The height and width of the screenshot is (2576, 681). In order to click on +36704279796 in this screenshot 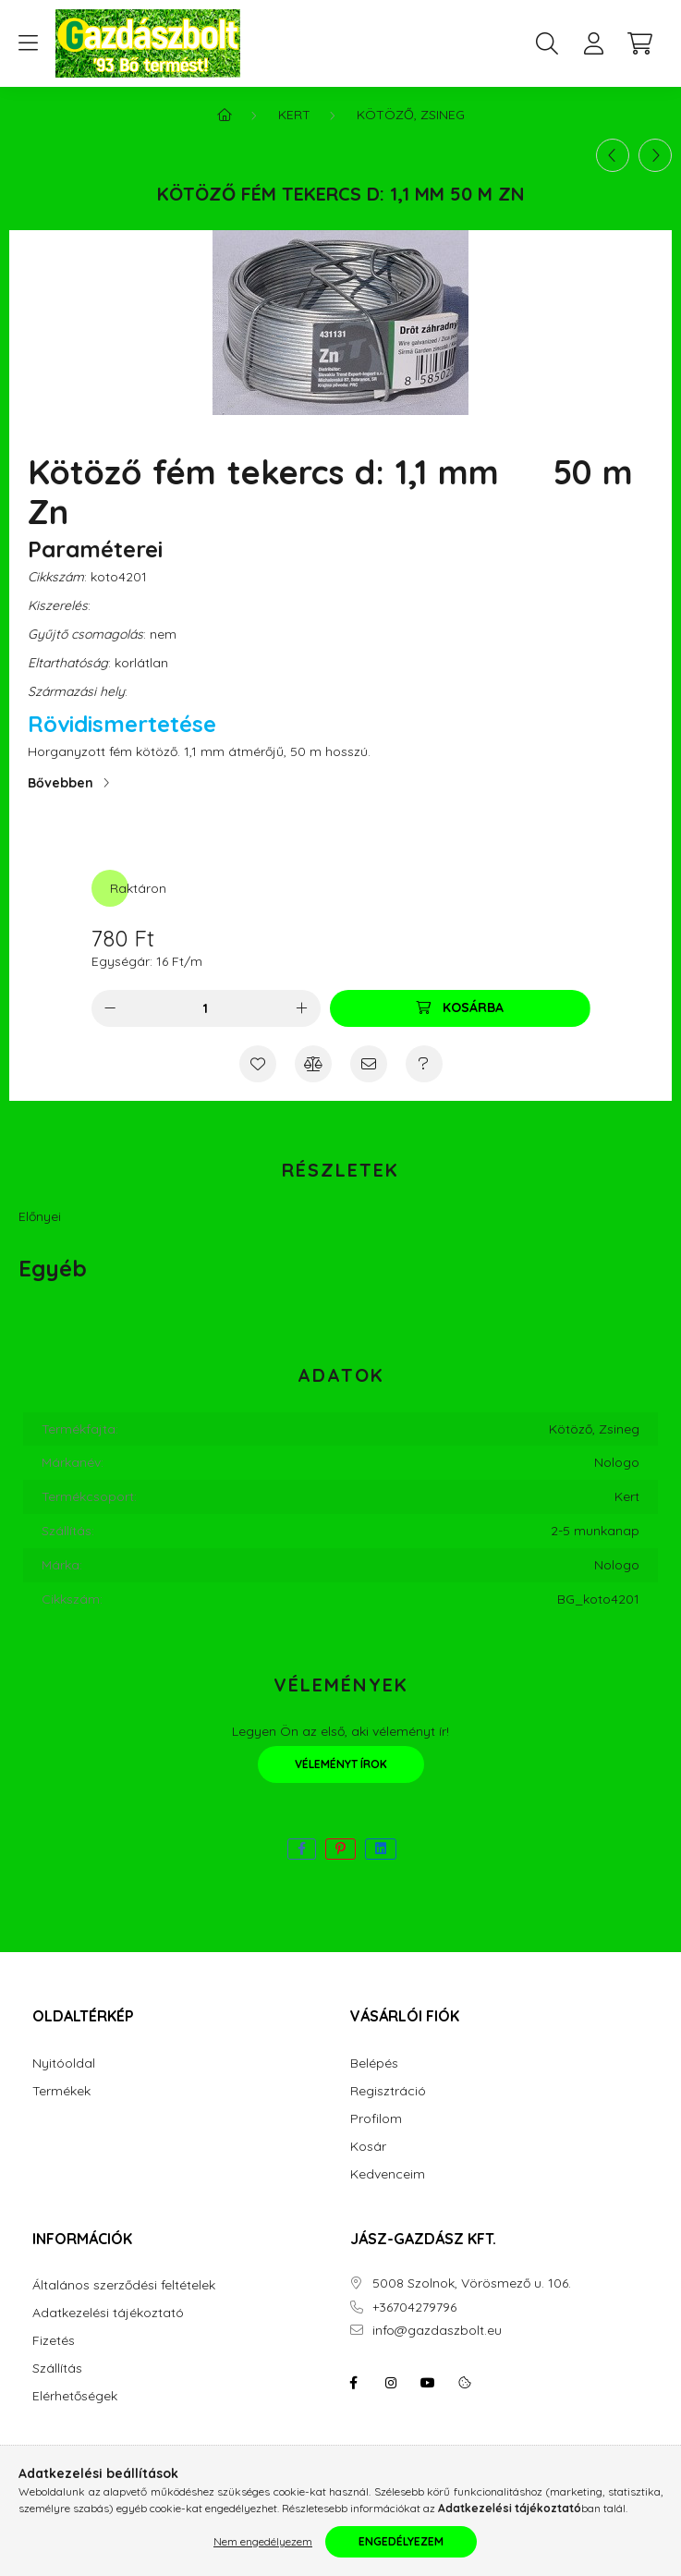, I will do `click(414, 2307)`.